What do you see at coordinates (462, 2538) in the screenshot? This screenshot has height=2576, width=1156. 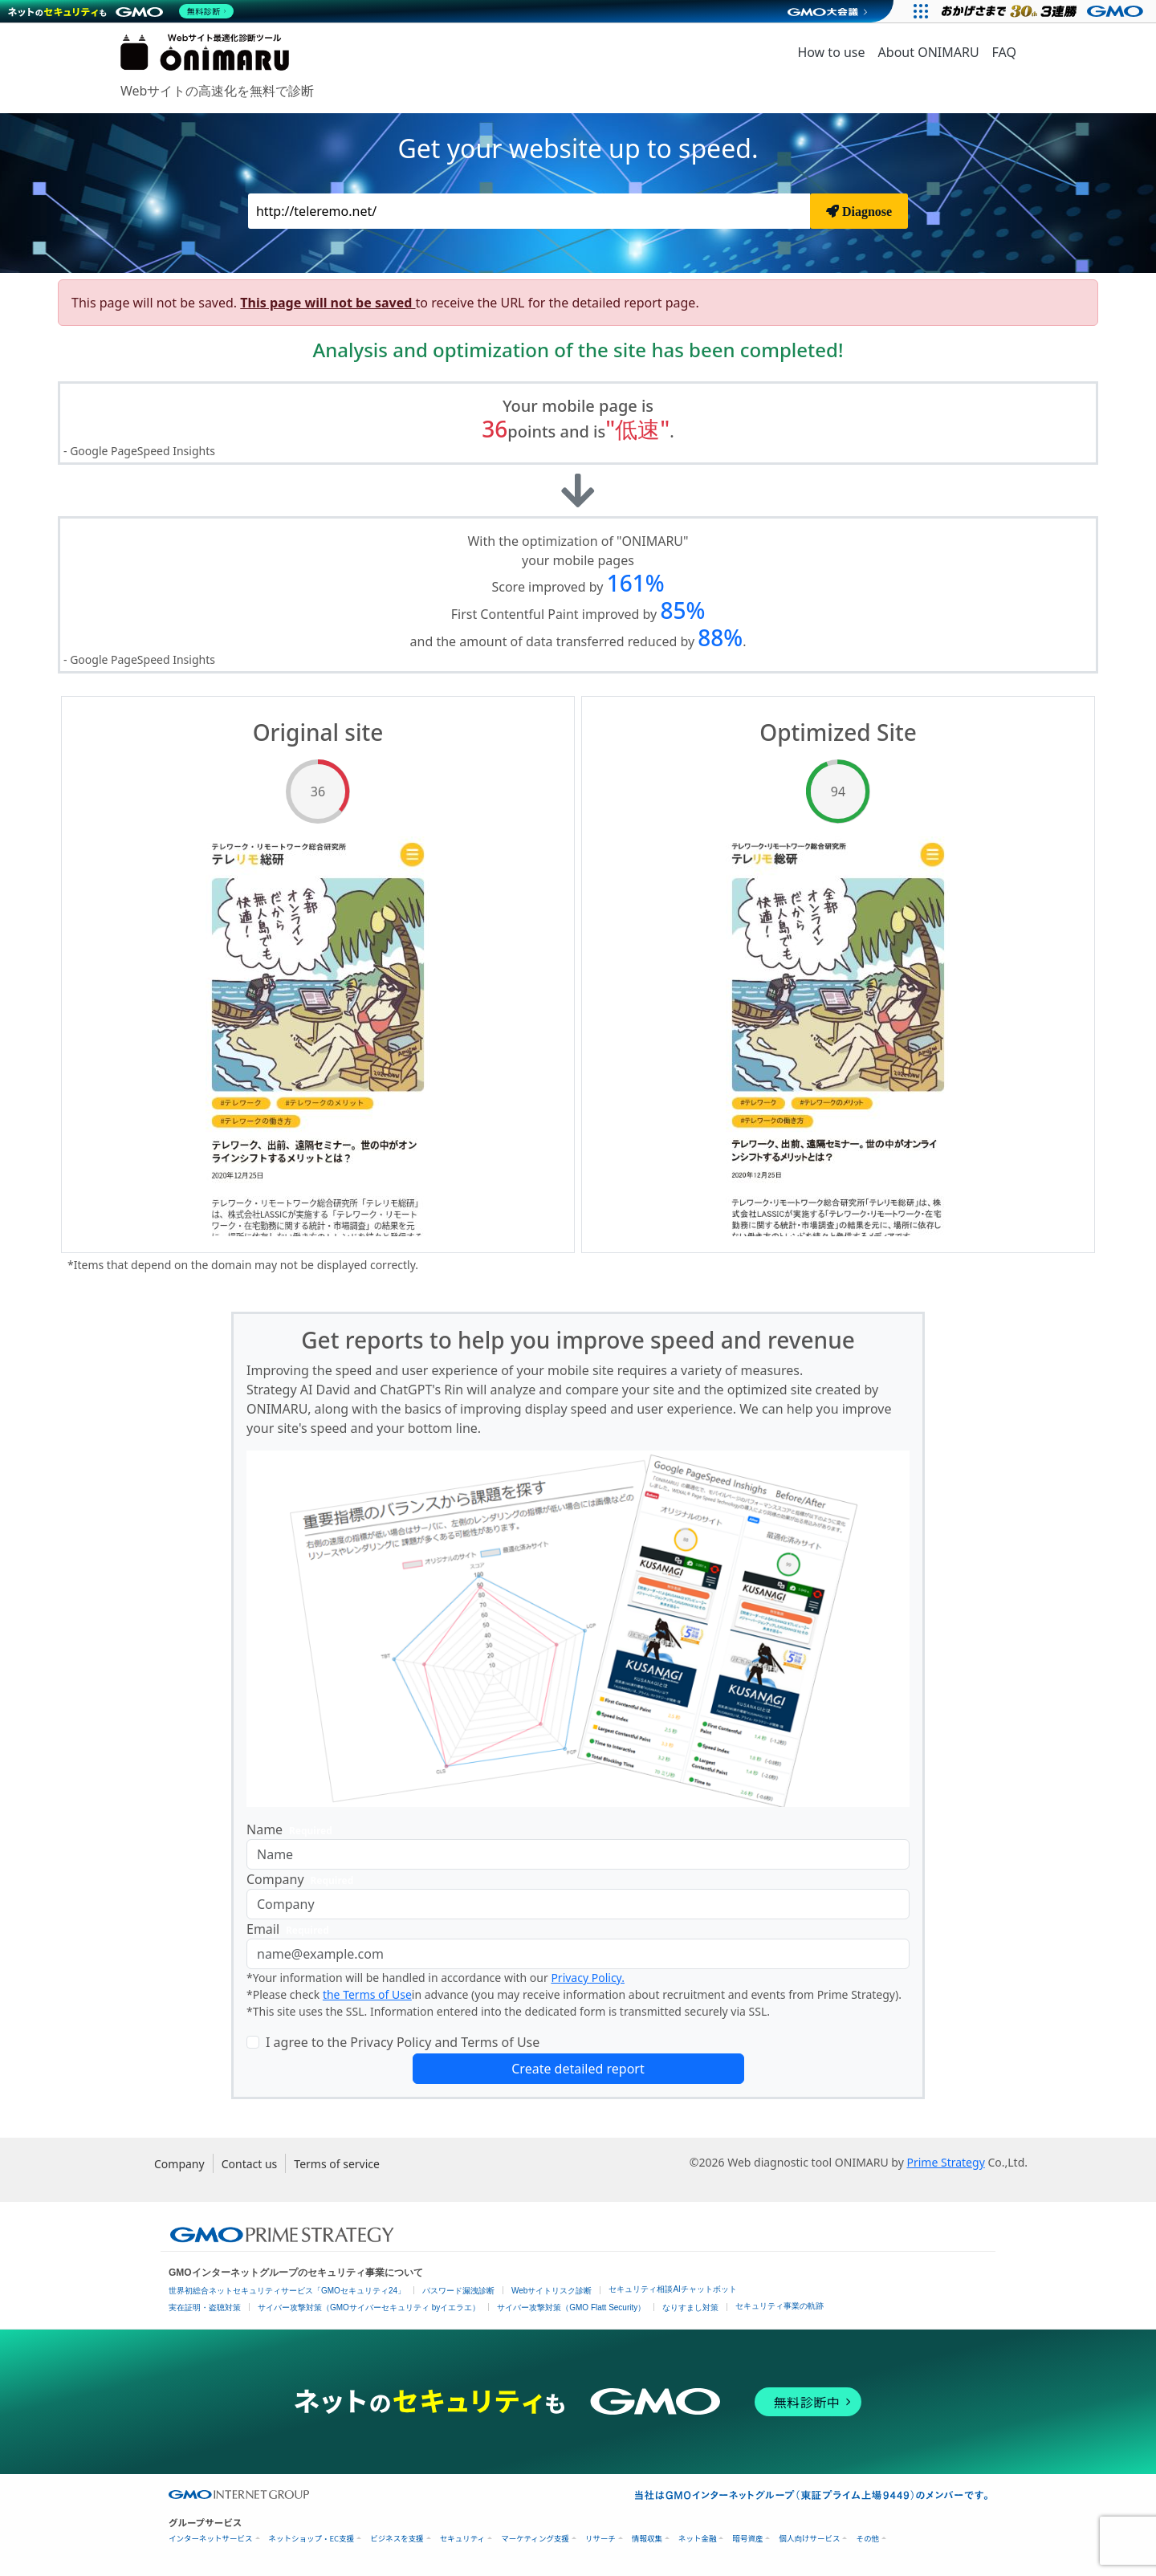 I see `セキュリティ` at bounding box center [462, 2538].